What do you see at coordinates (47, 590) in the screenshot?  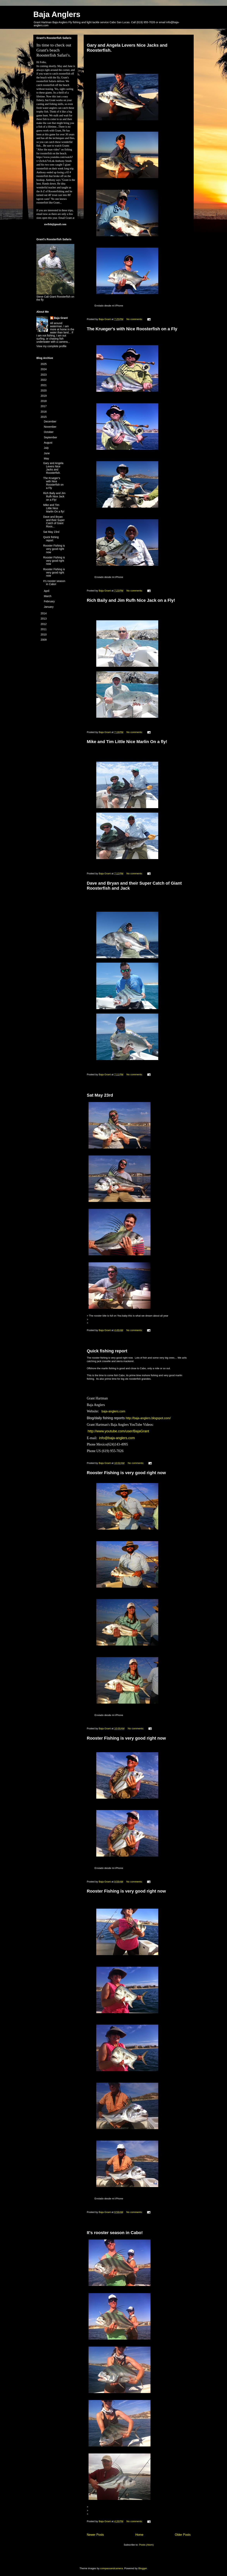 I see `April` at bounding box center [47, 590].